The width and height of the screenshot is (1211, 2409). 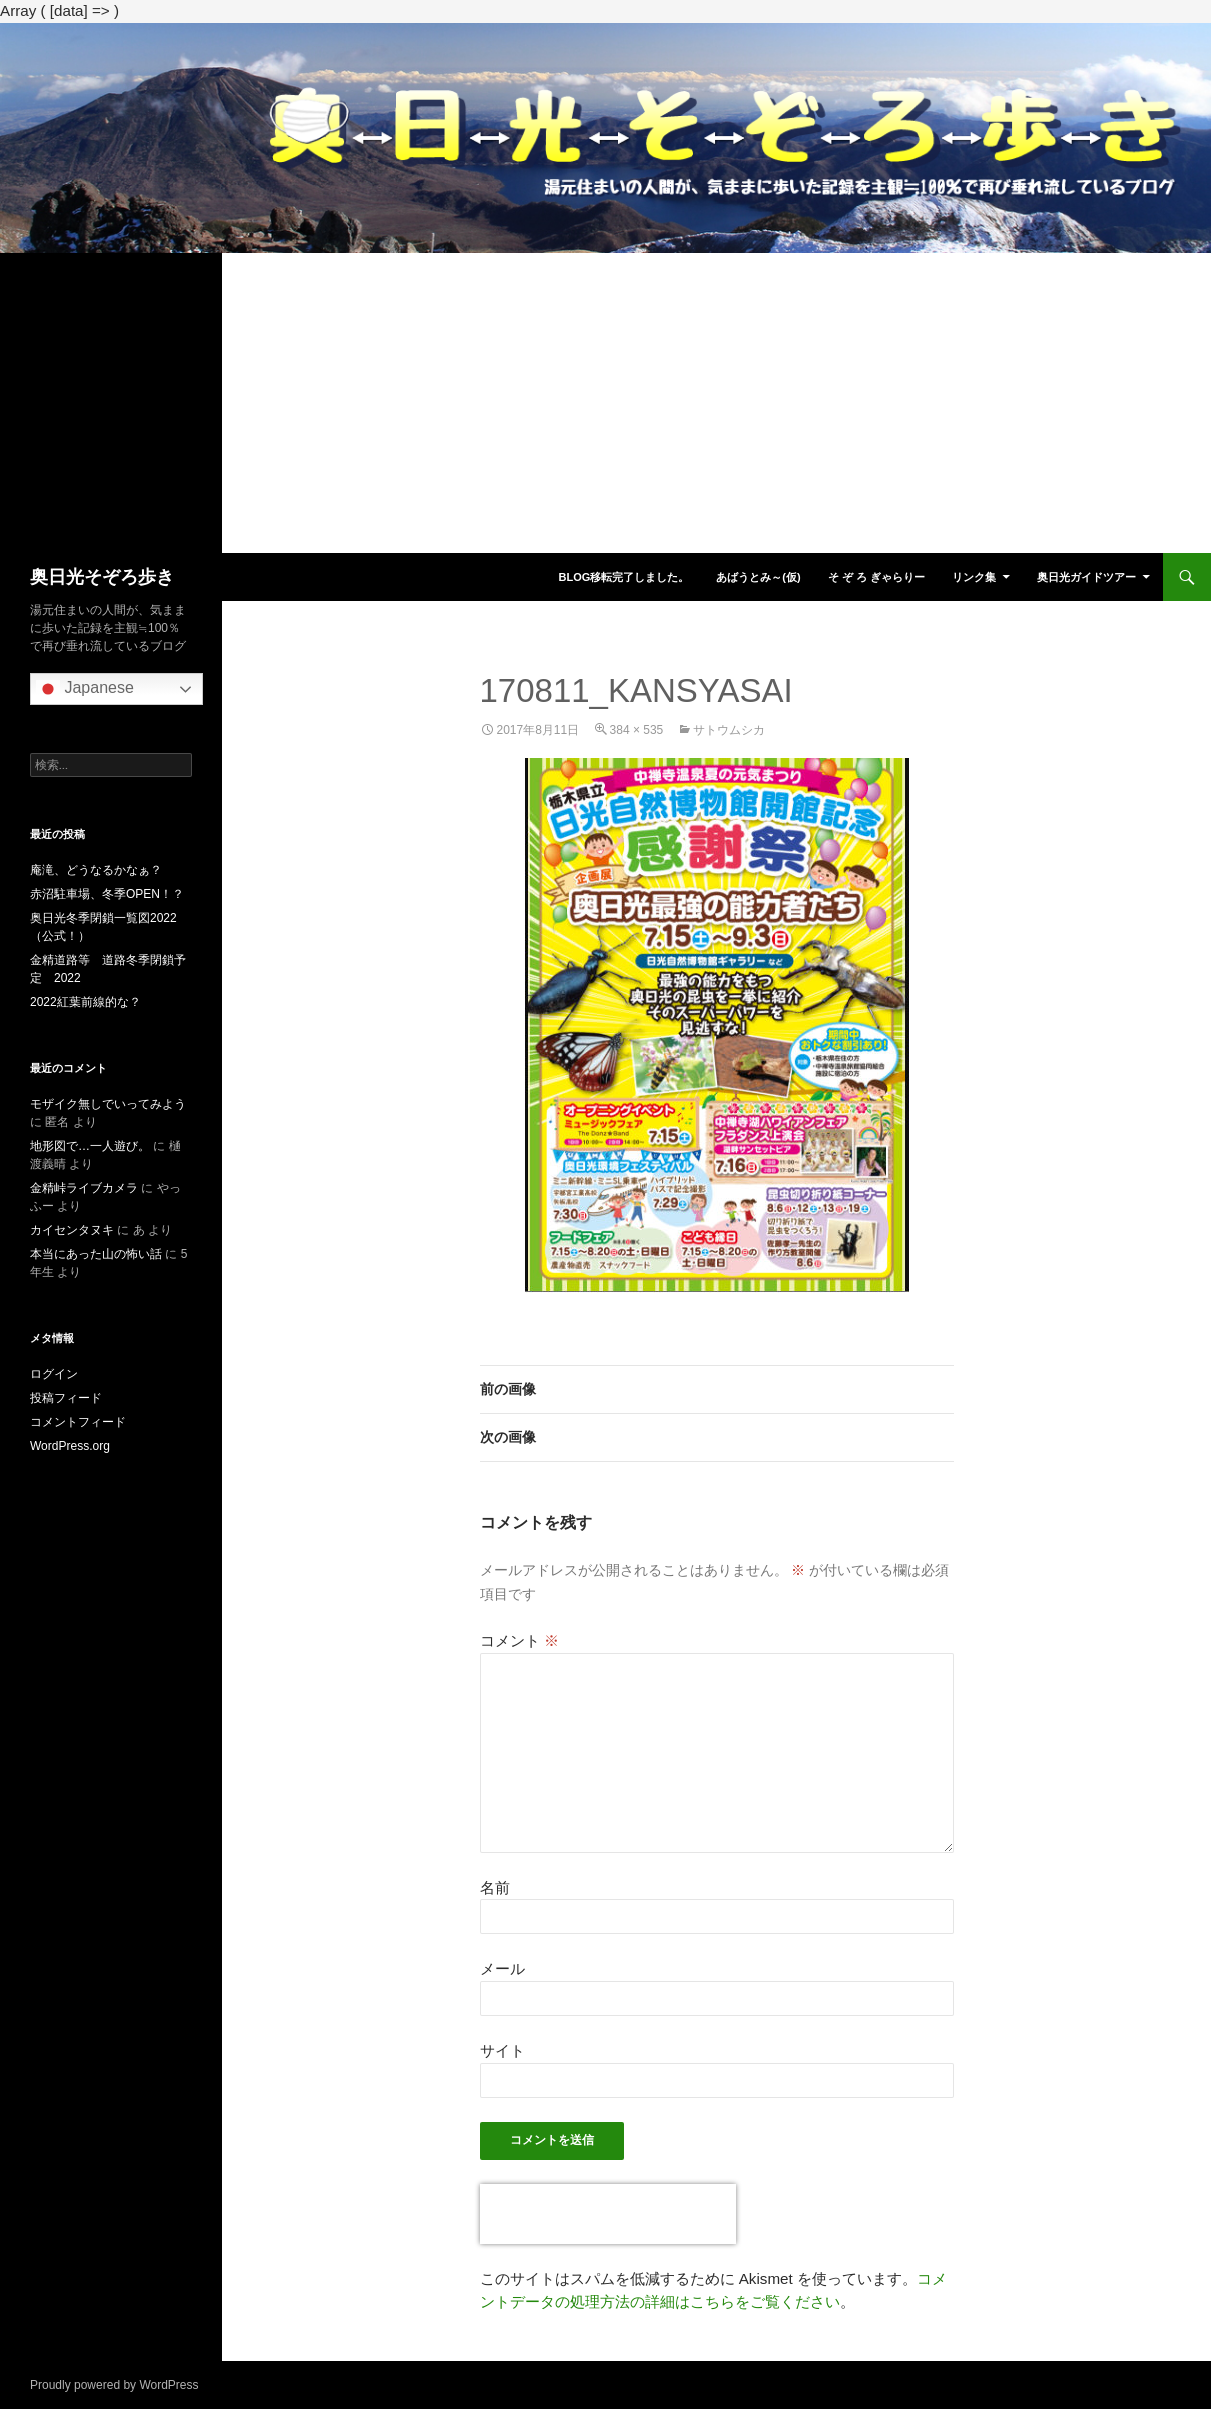 I want to click on リンク集, so click(x=974, y=577).